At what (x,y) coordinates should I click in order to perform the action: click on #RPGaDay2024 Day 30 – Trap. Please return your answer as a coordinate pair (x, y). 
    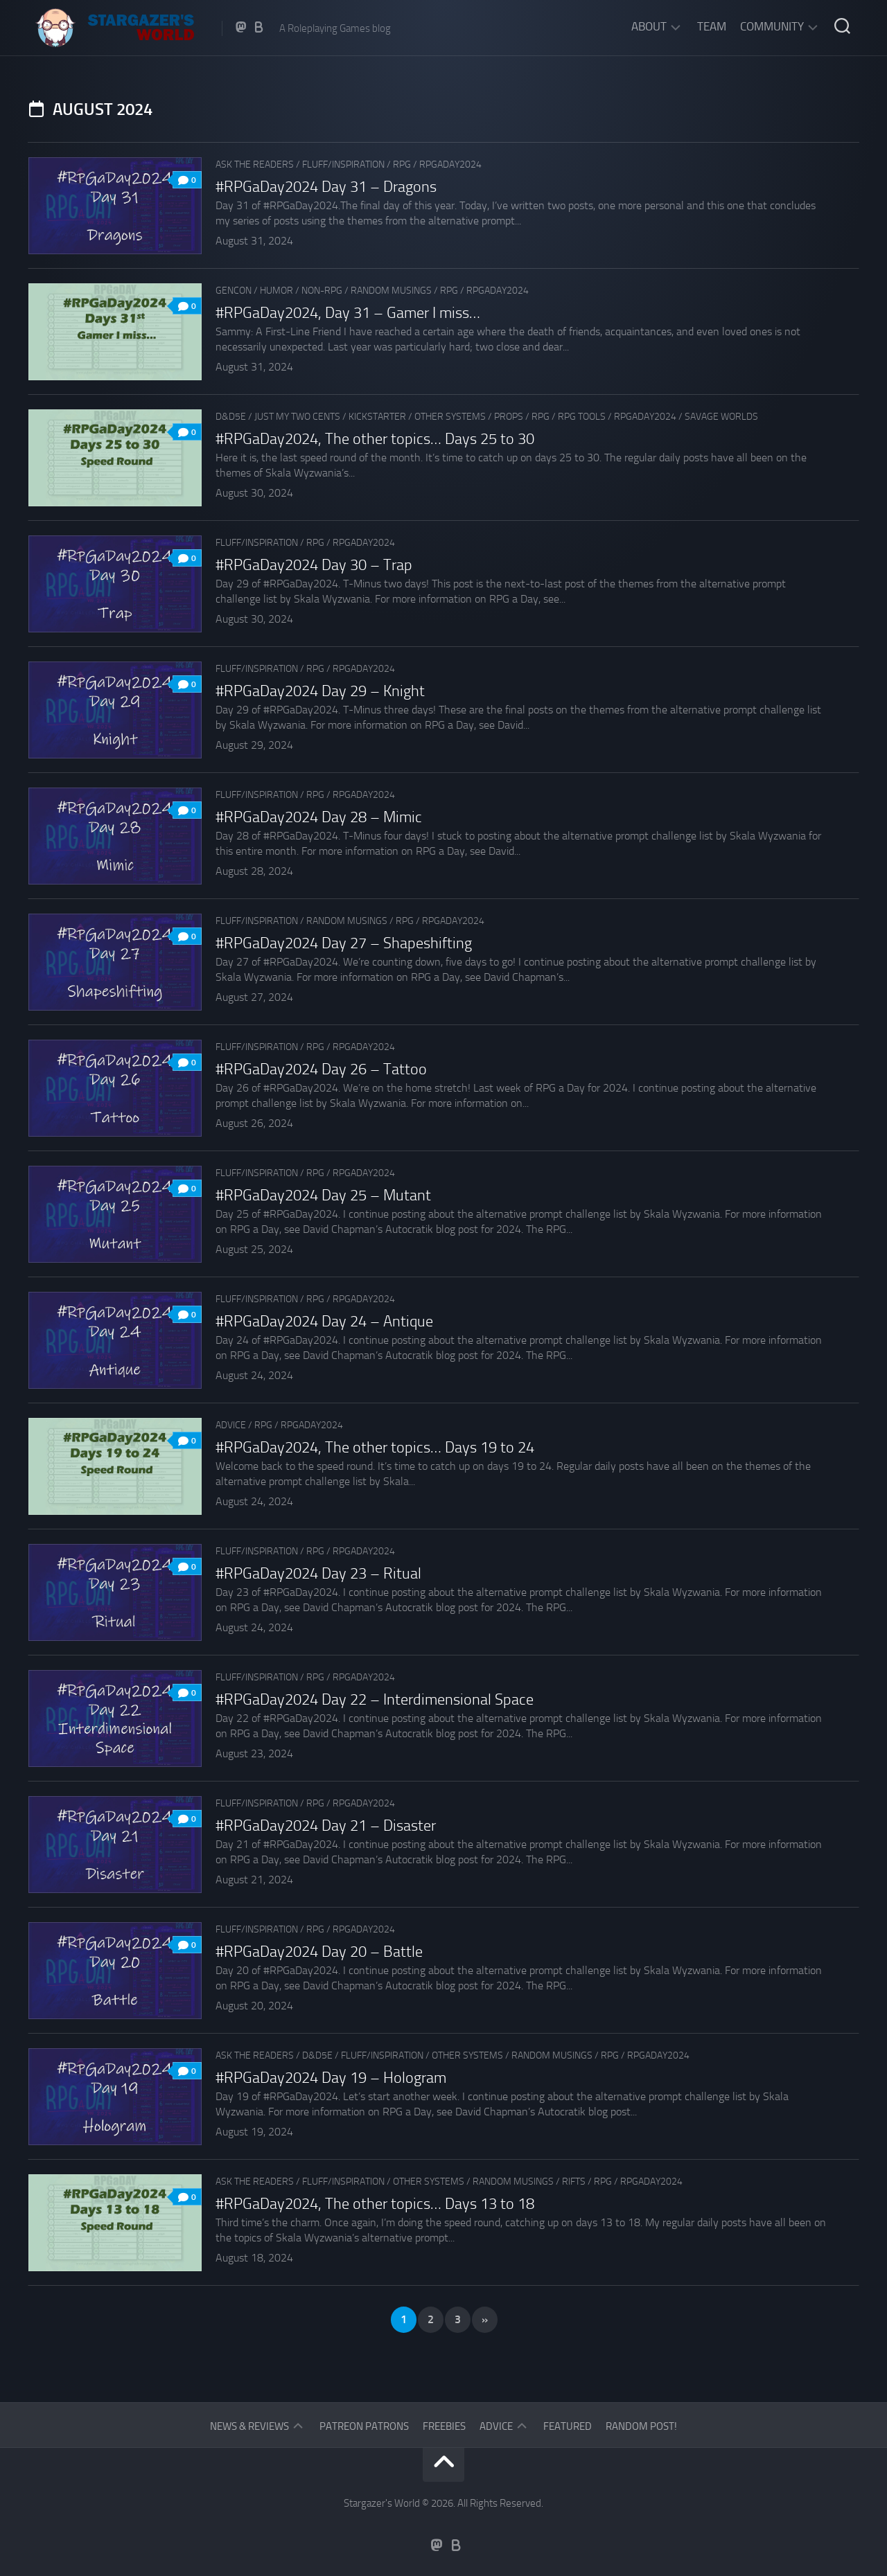
    Looking at the image, I should click on (314, 565).